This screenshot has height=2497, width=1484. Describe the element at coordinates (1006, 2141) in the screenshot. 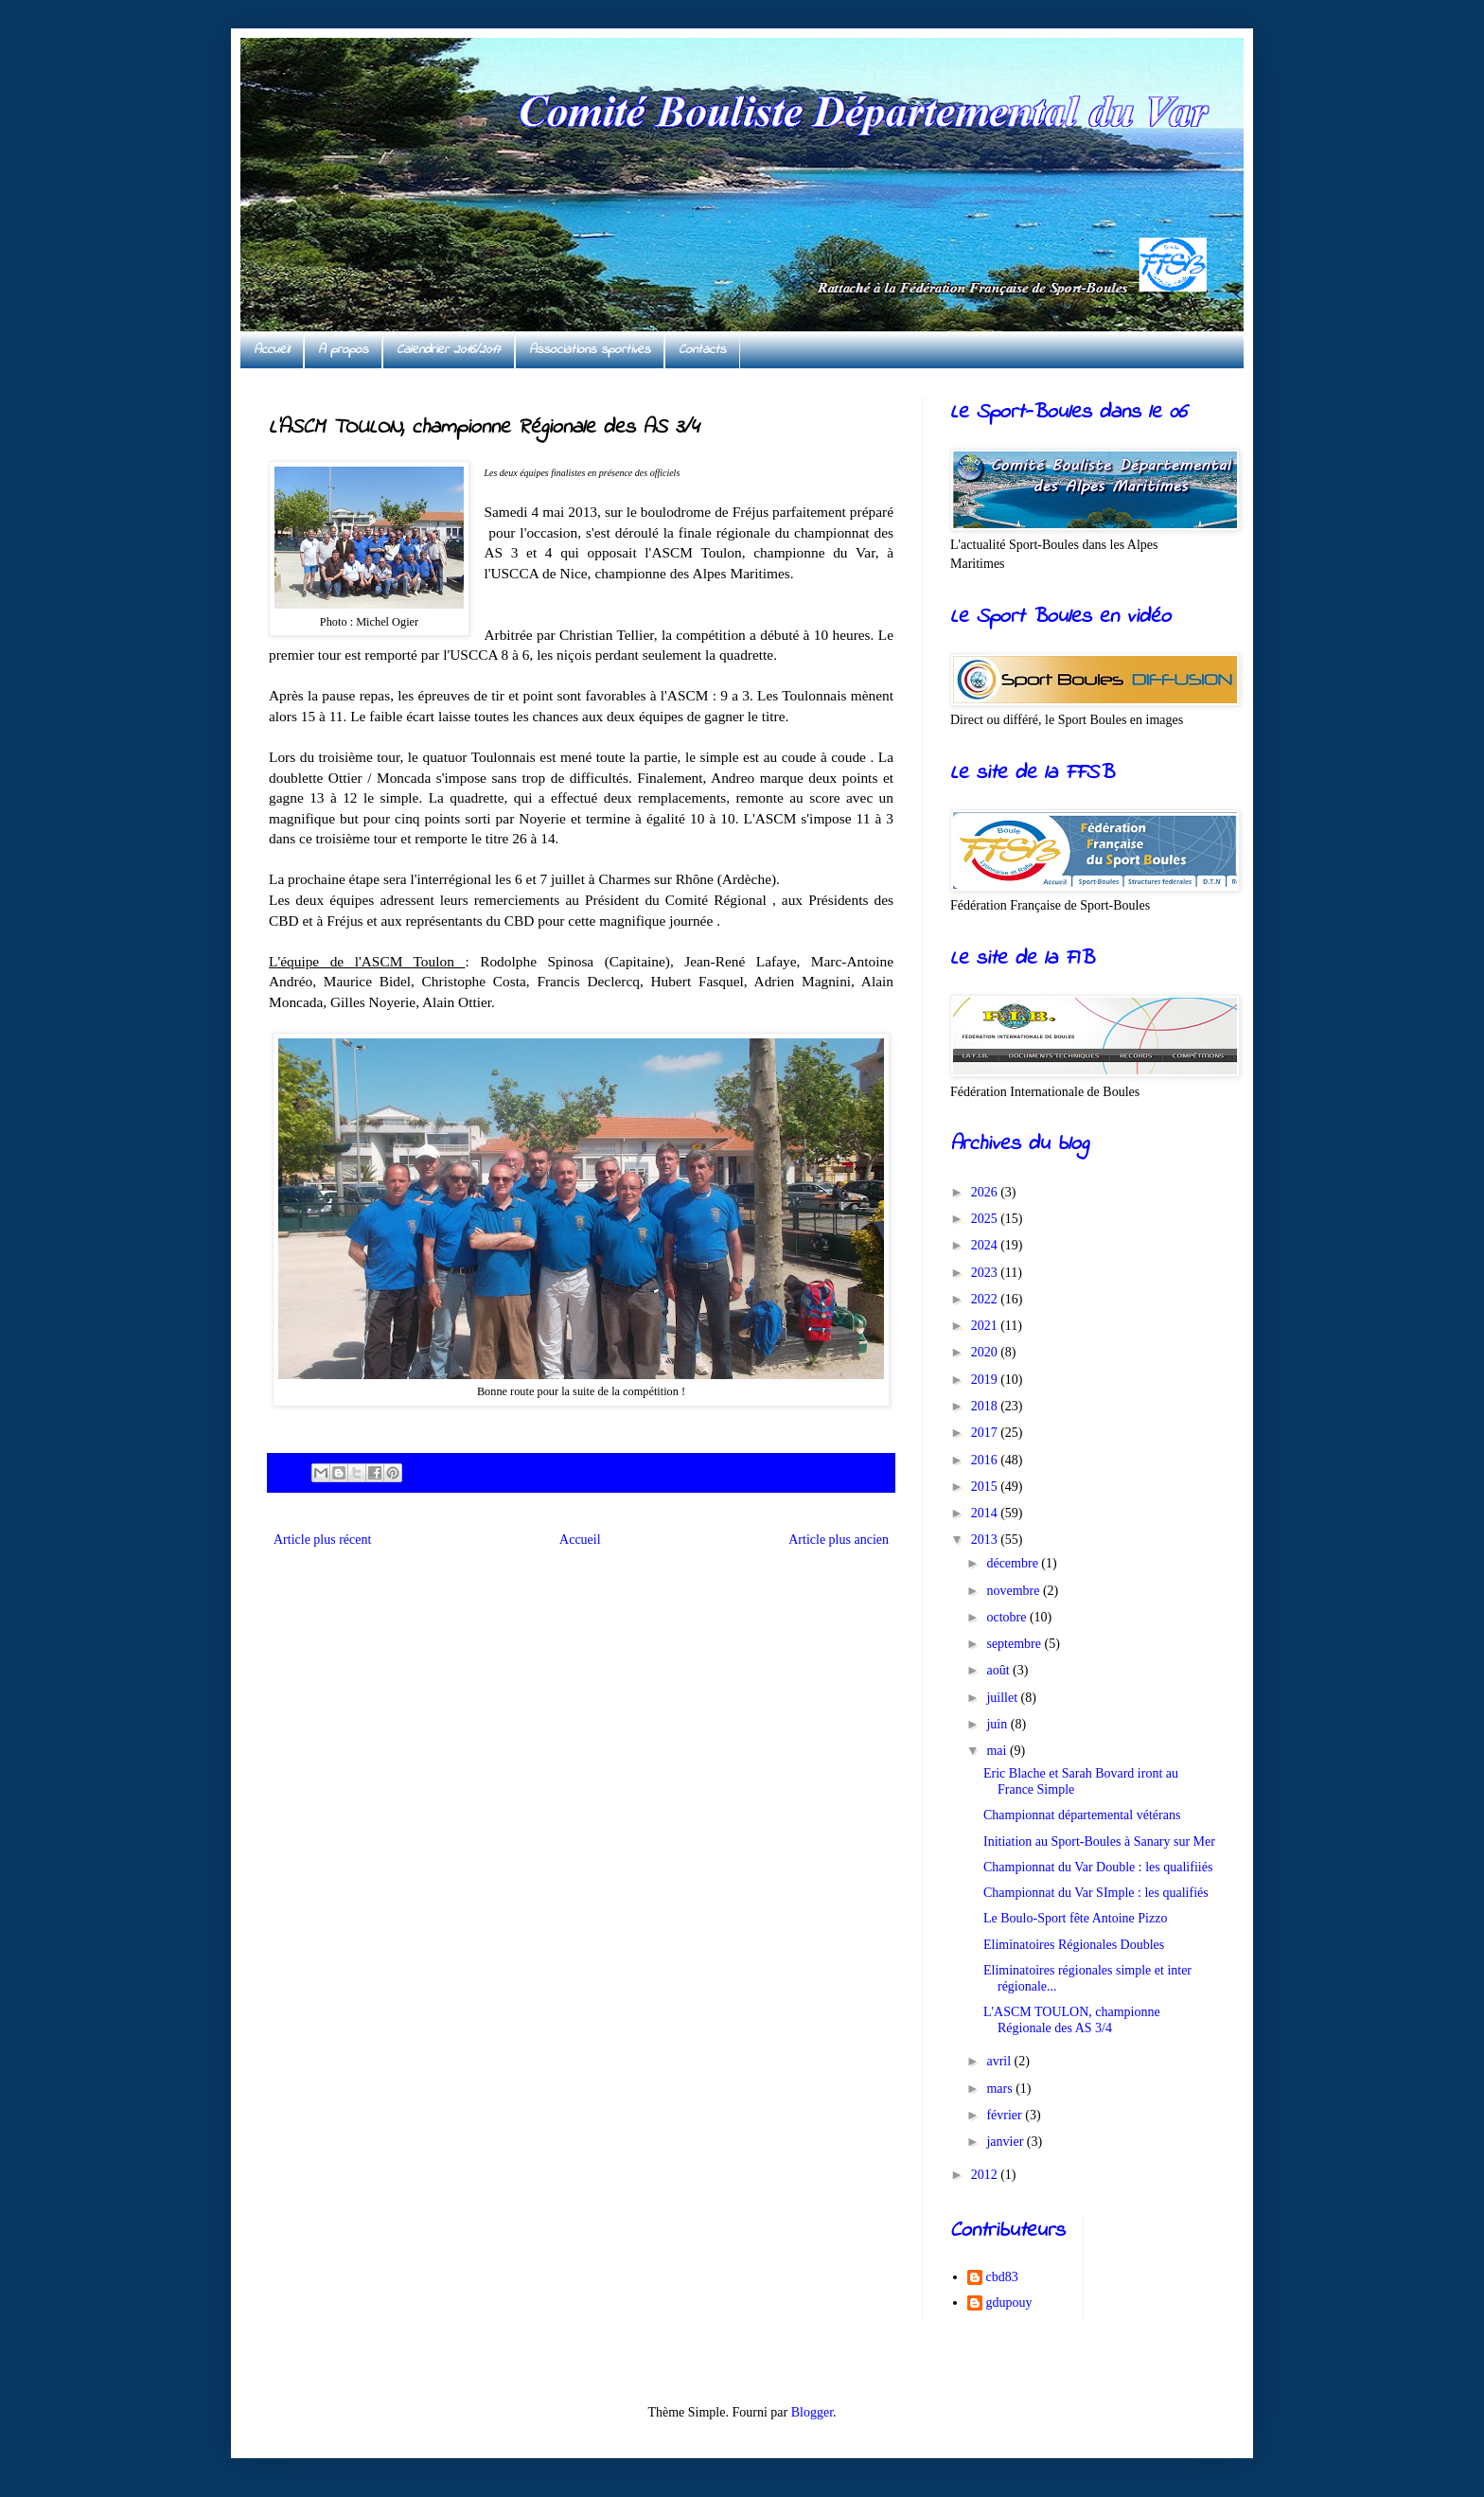

I see `janvier` at that location.